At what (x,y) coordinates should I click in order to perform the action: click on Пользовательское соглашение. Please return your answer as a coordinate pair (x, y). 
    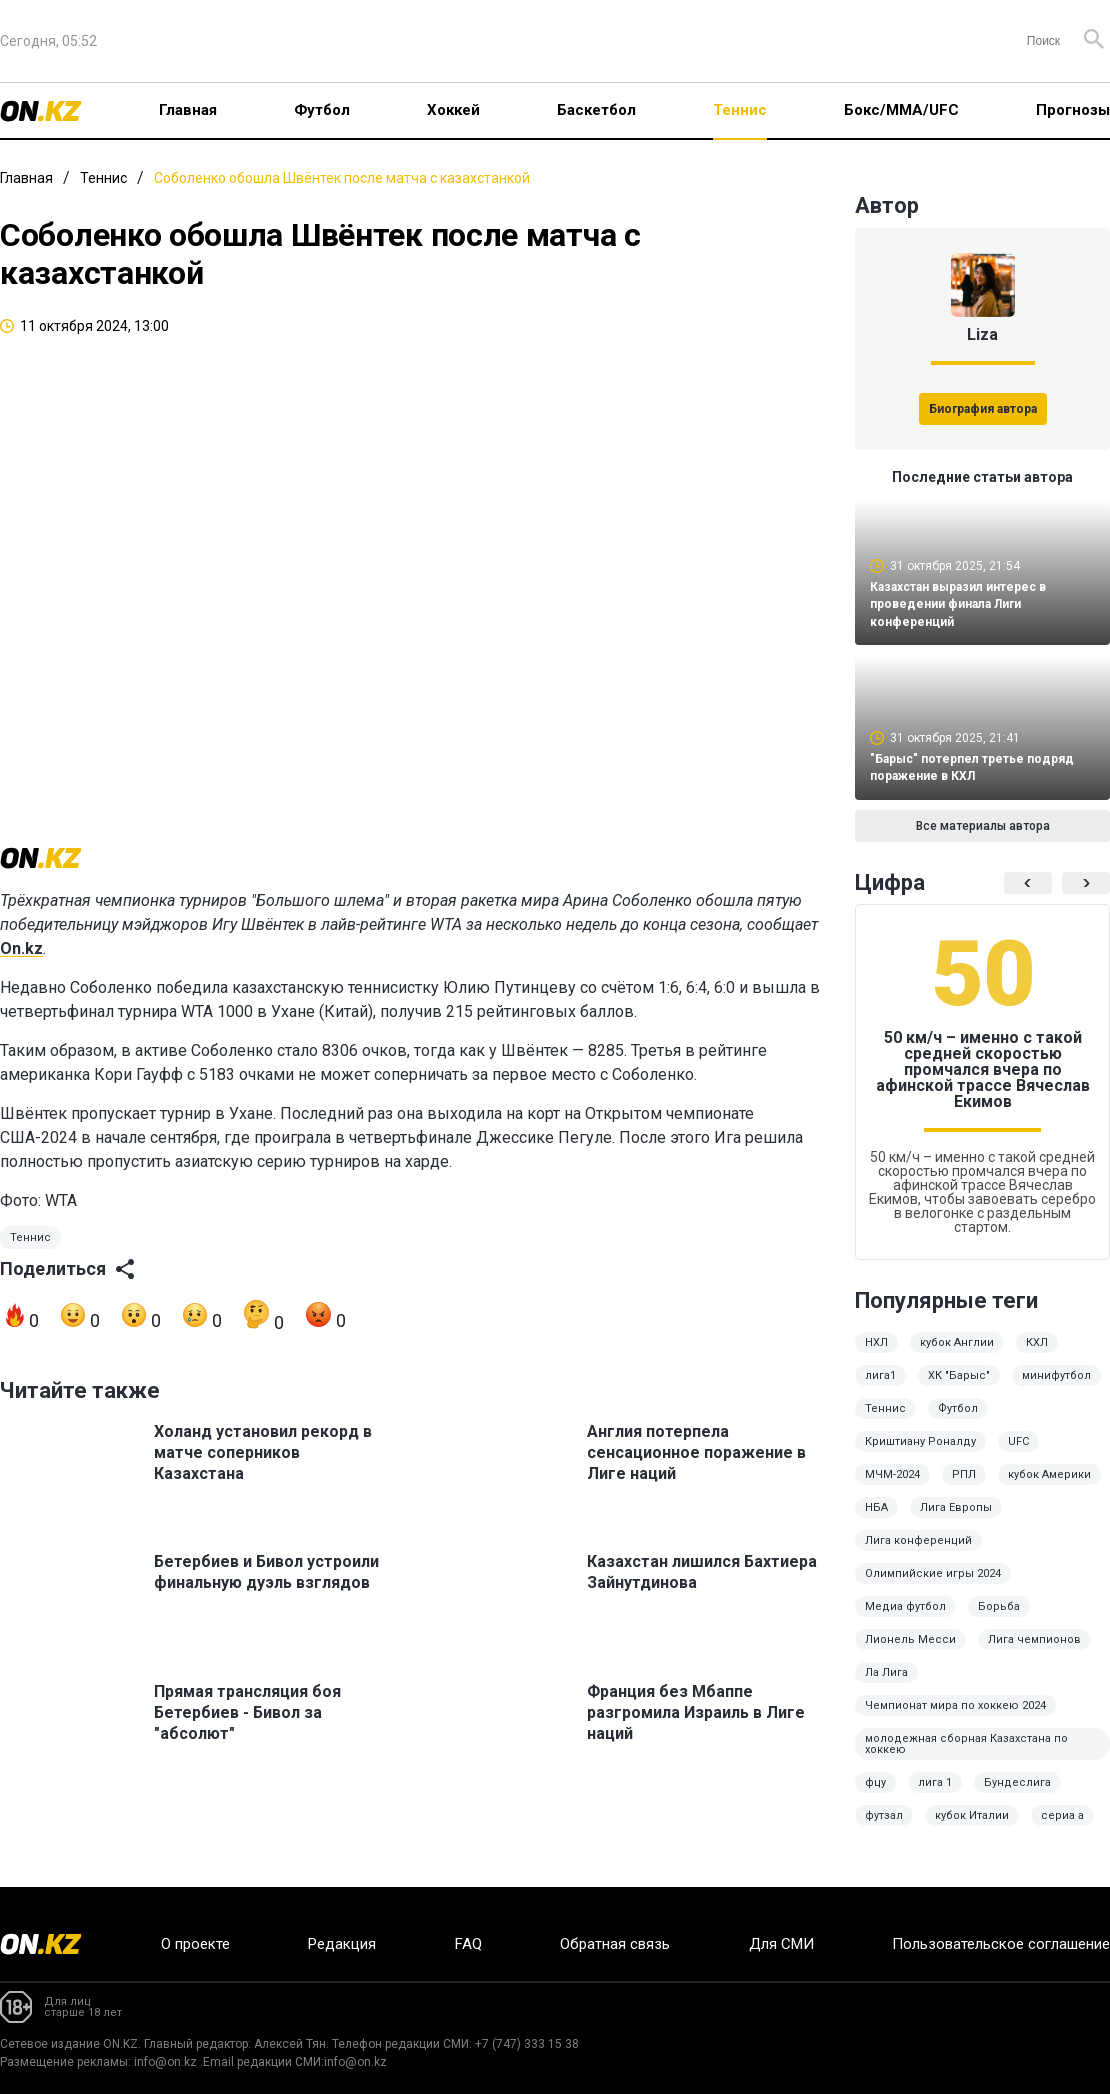
    Looking at the image, I should click on (1001, 1944).